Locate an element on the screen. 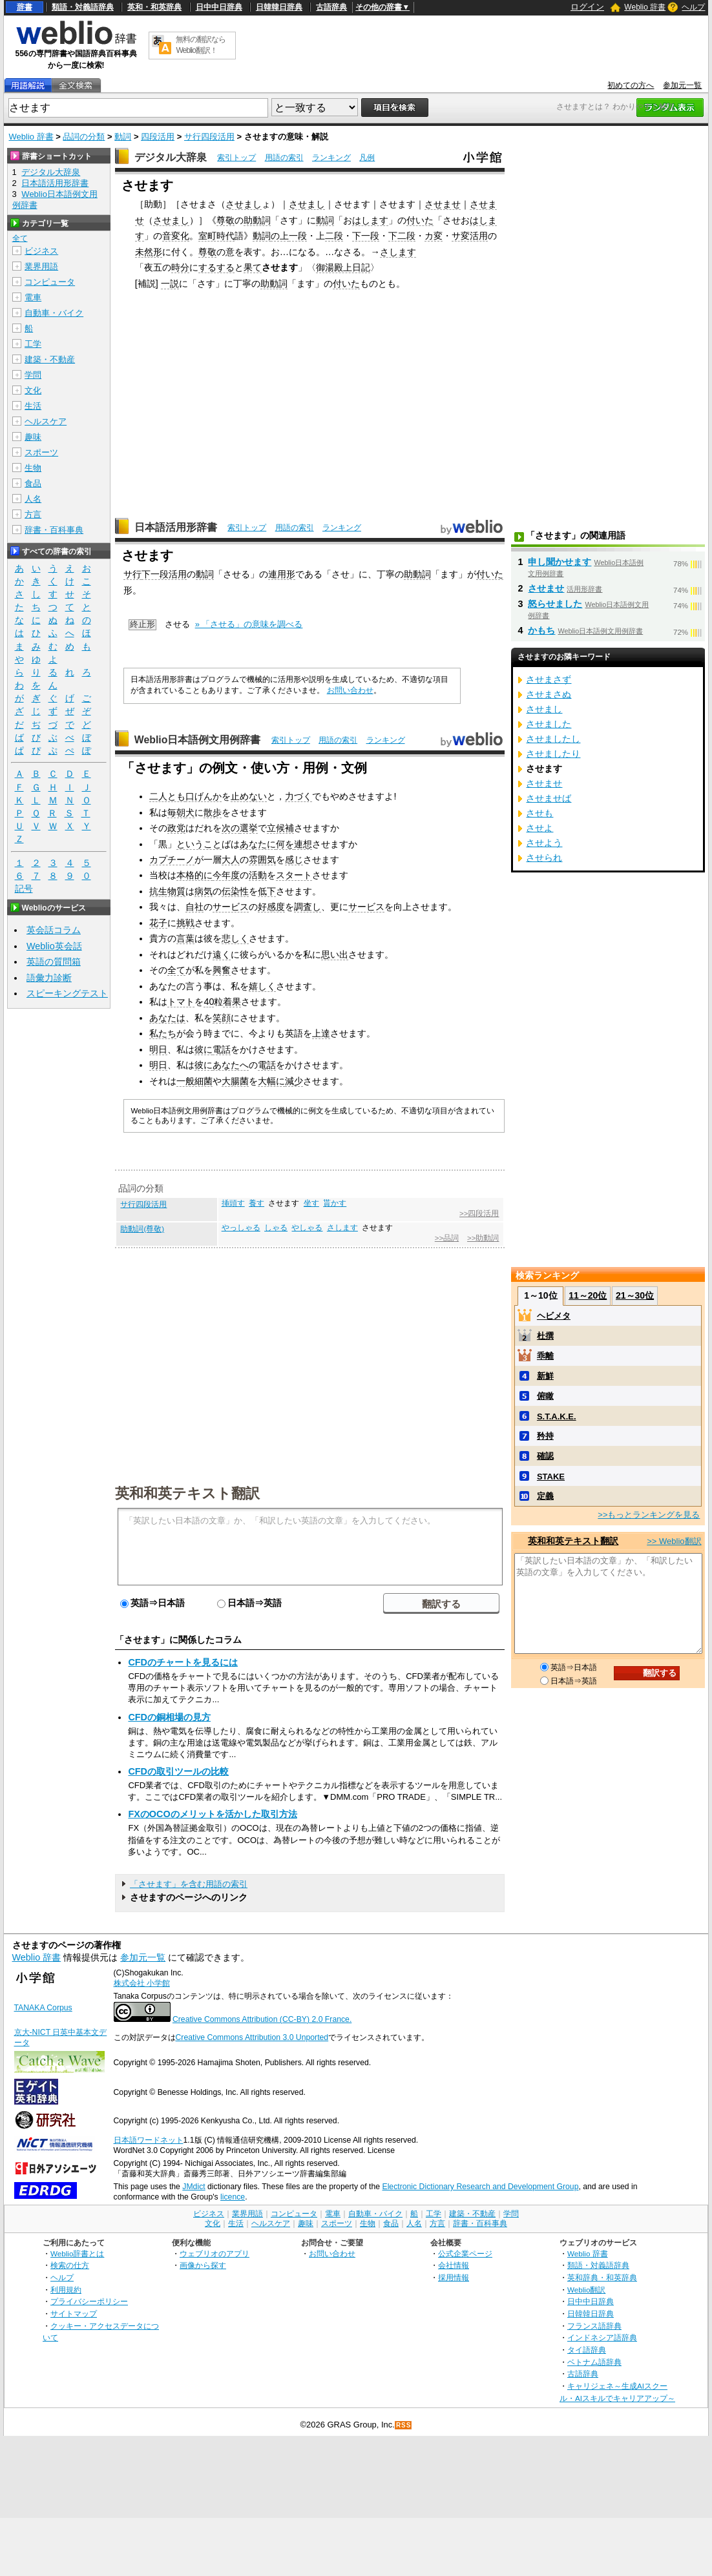  CFDの取引ツールの比較 is located at coordinates (178, 1771).